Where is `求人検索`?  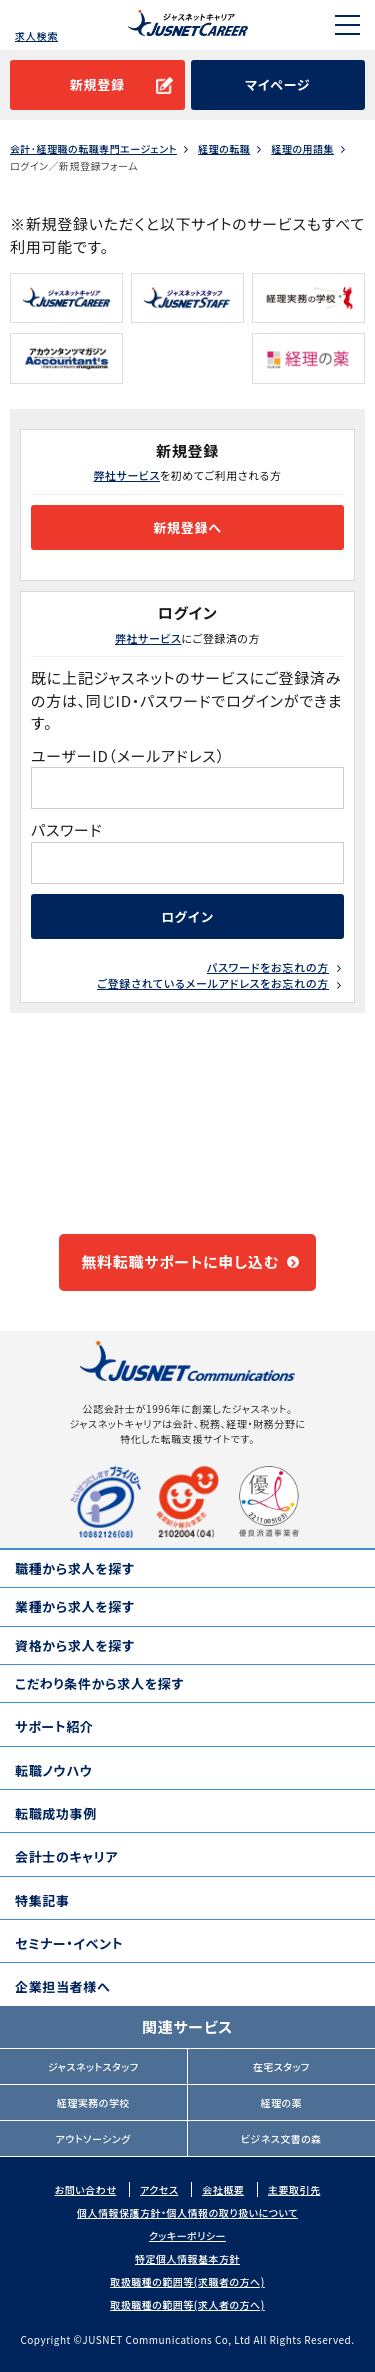 求人検索 is located at coordinates (36, 35).